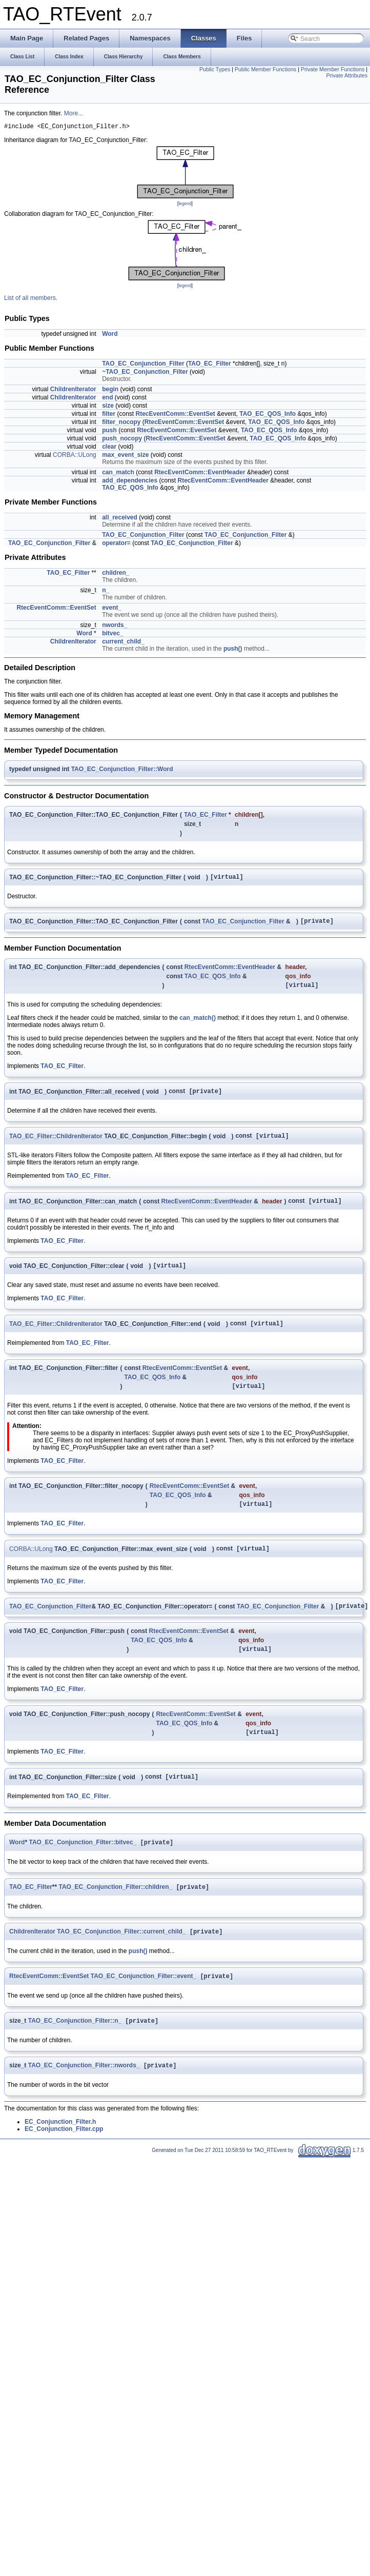  What do you see at coordinates (109, 335) in the screenshot?
I see `Word` at bounding box center [109, 335].